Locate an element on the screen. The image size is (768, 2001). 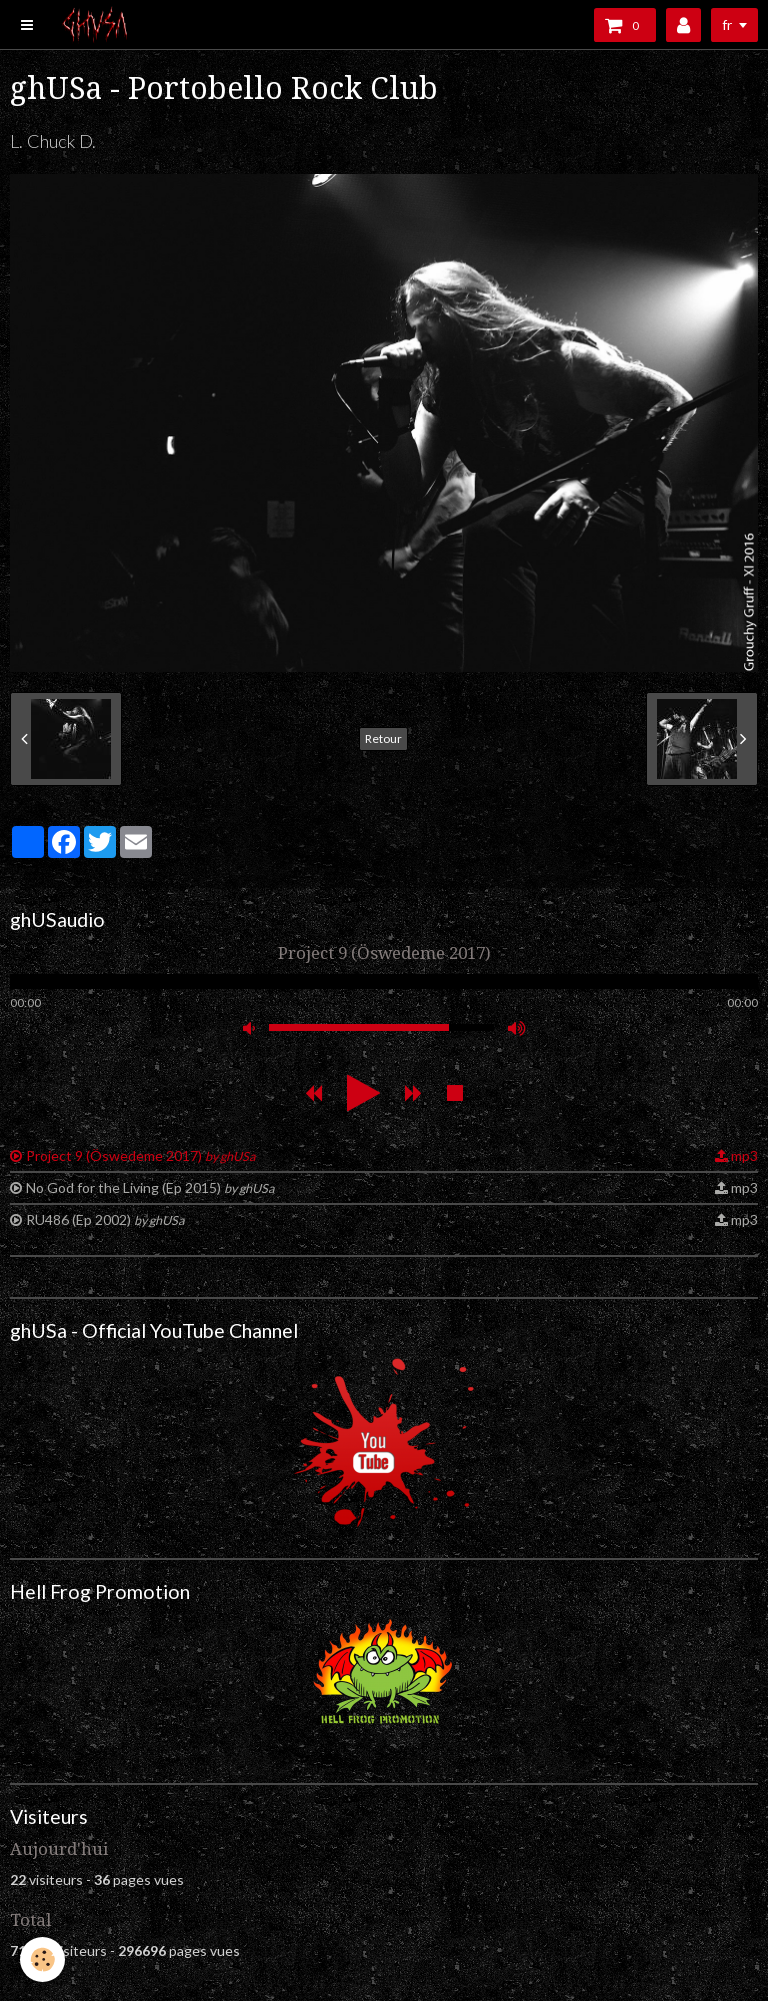
Retour is located at coordinates (383, 738).